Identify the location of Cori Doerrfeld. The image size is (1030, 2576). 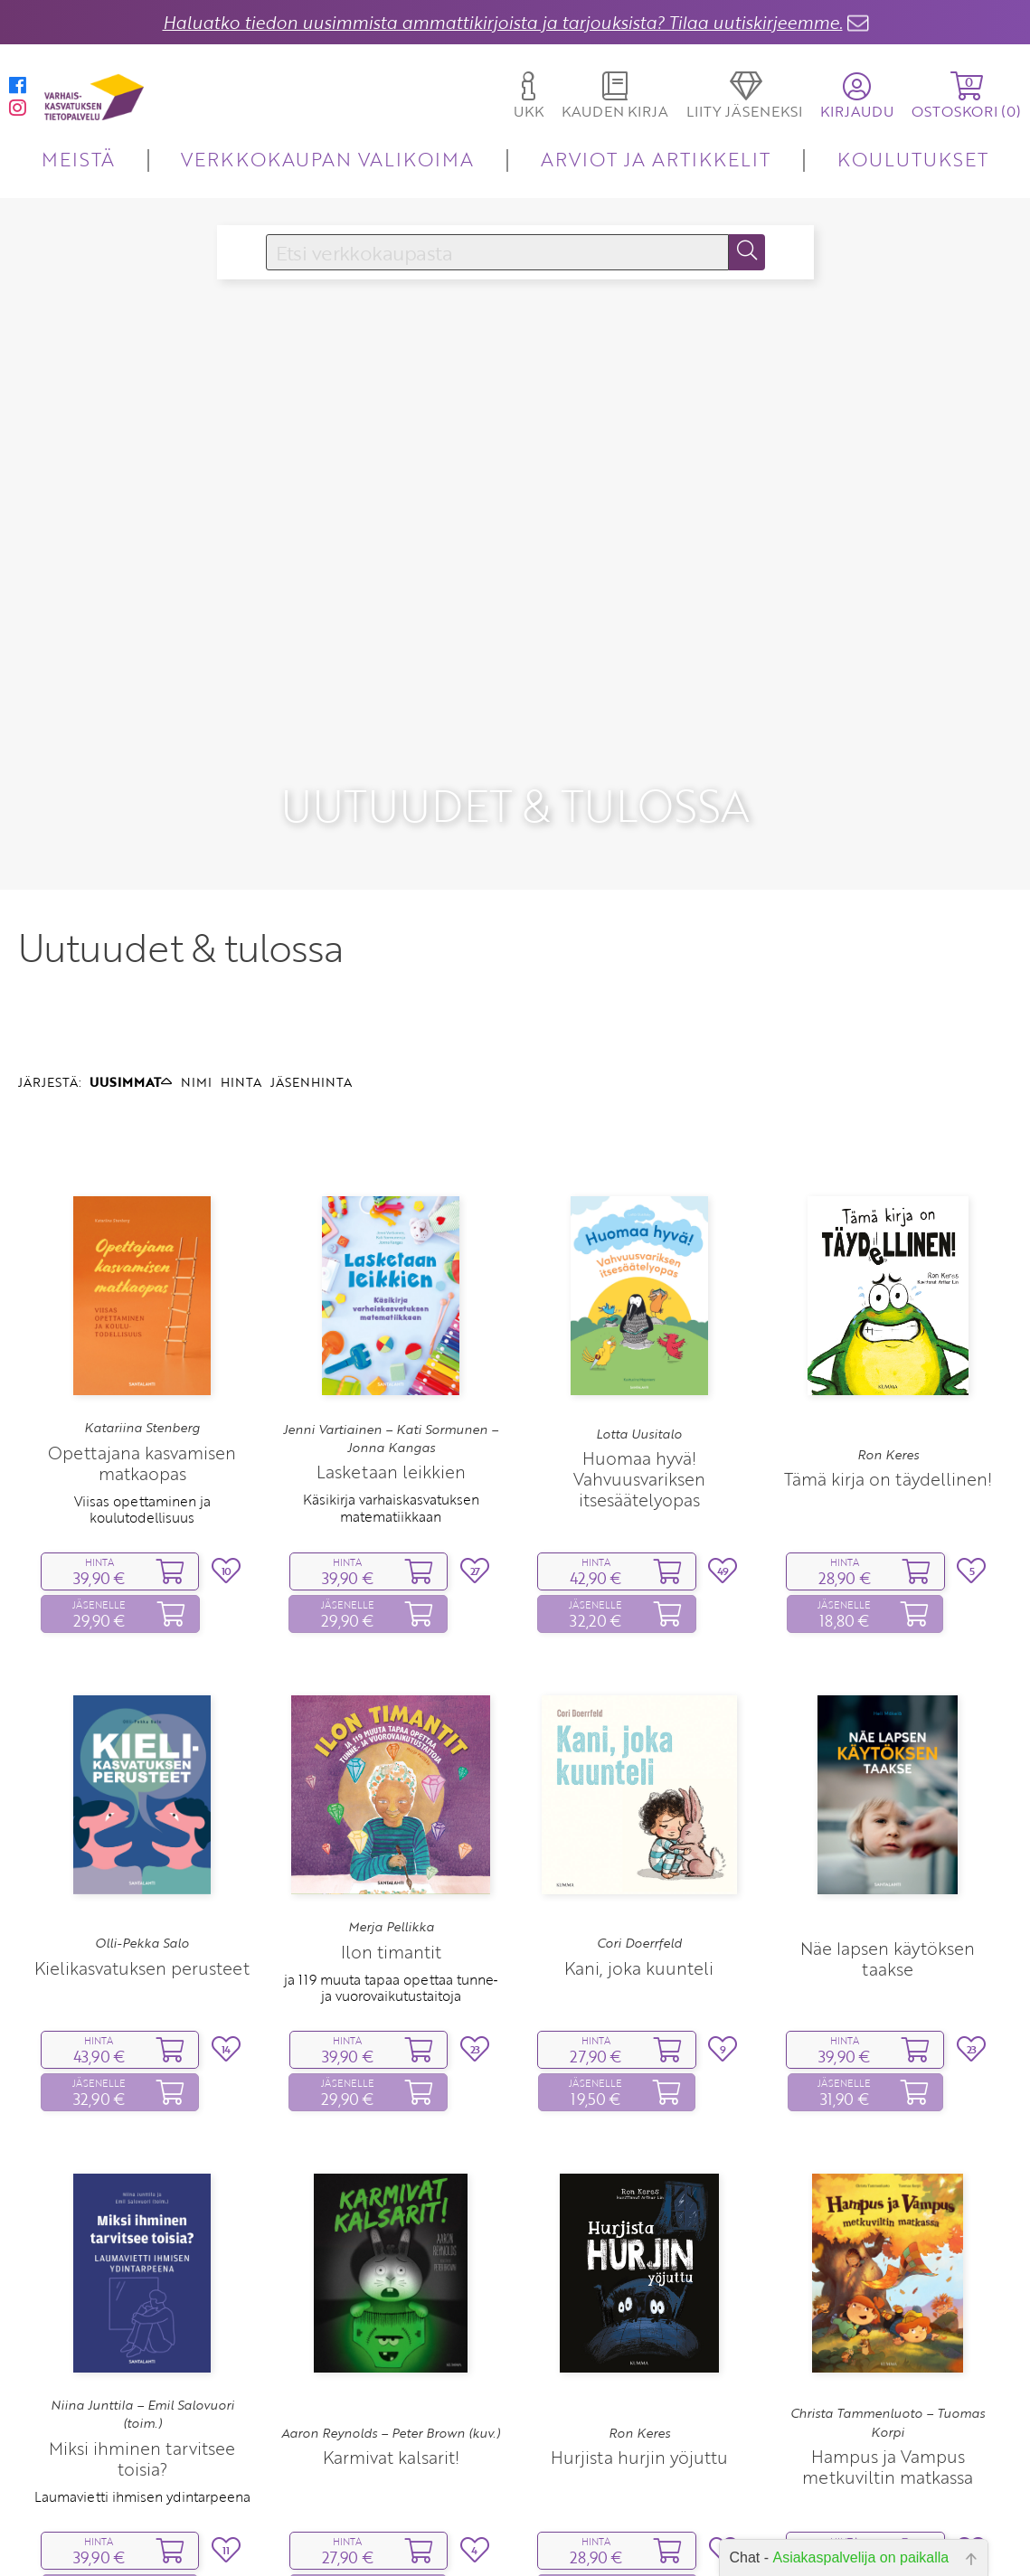
(639, 1837).